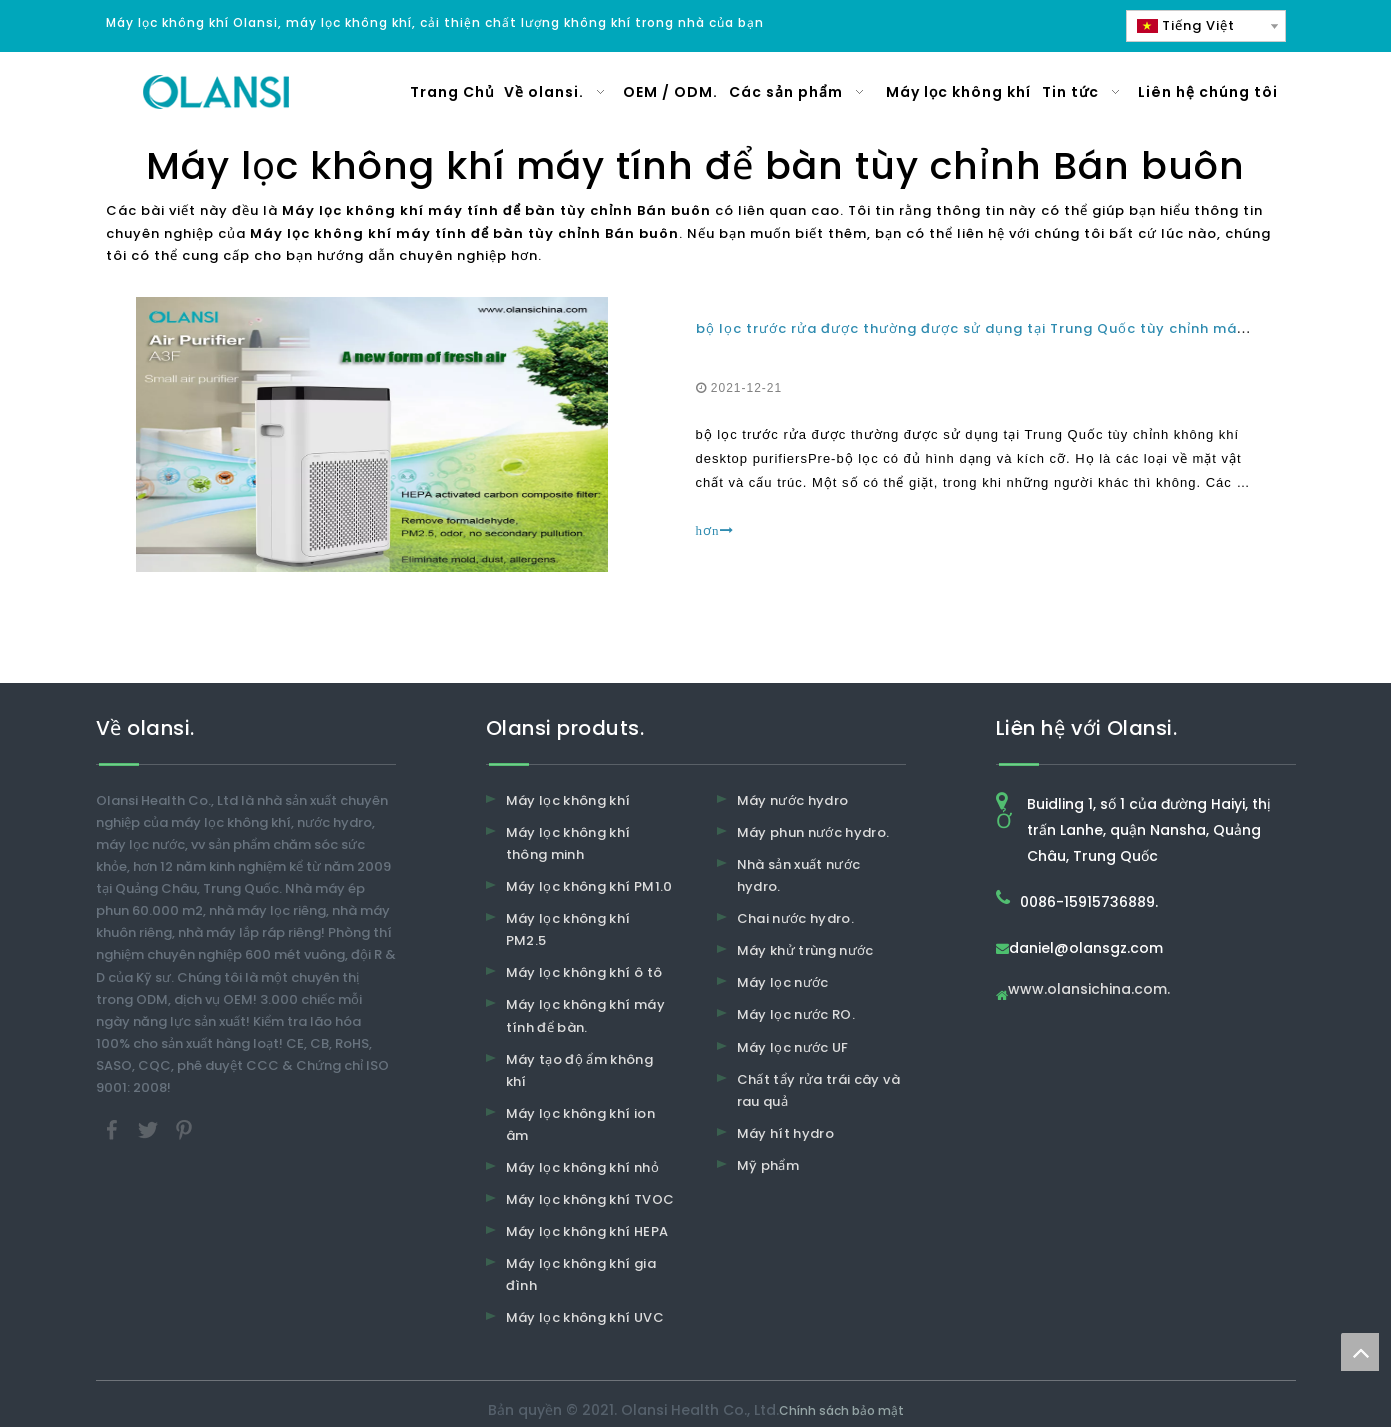 This screenshot has width=1391, height=1427. Describe the element at coordinates (589, 886) in the screenshot. I see `Máy lọc không khí PM1.0` at that location.